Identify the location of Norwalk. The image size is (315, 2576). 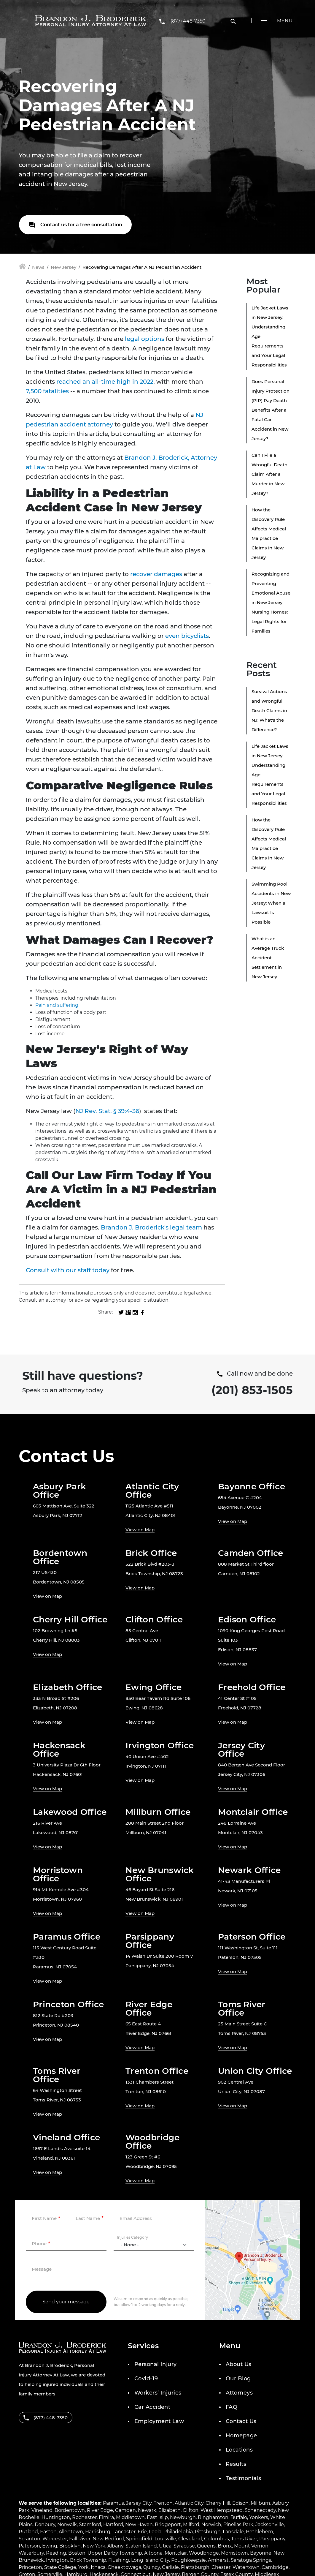
(67, 2524).